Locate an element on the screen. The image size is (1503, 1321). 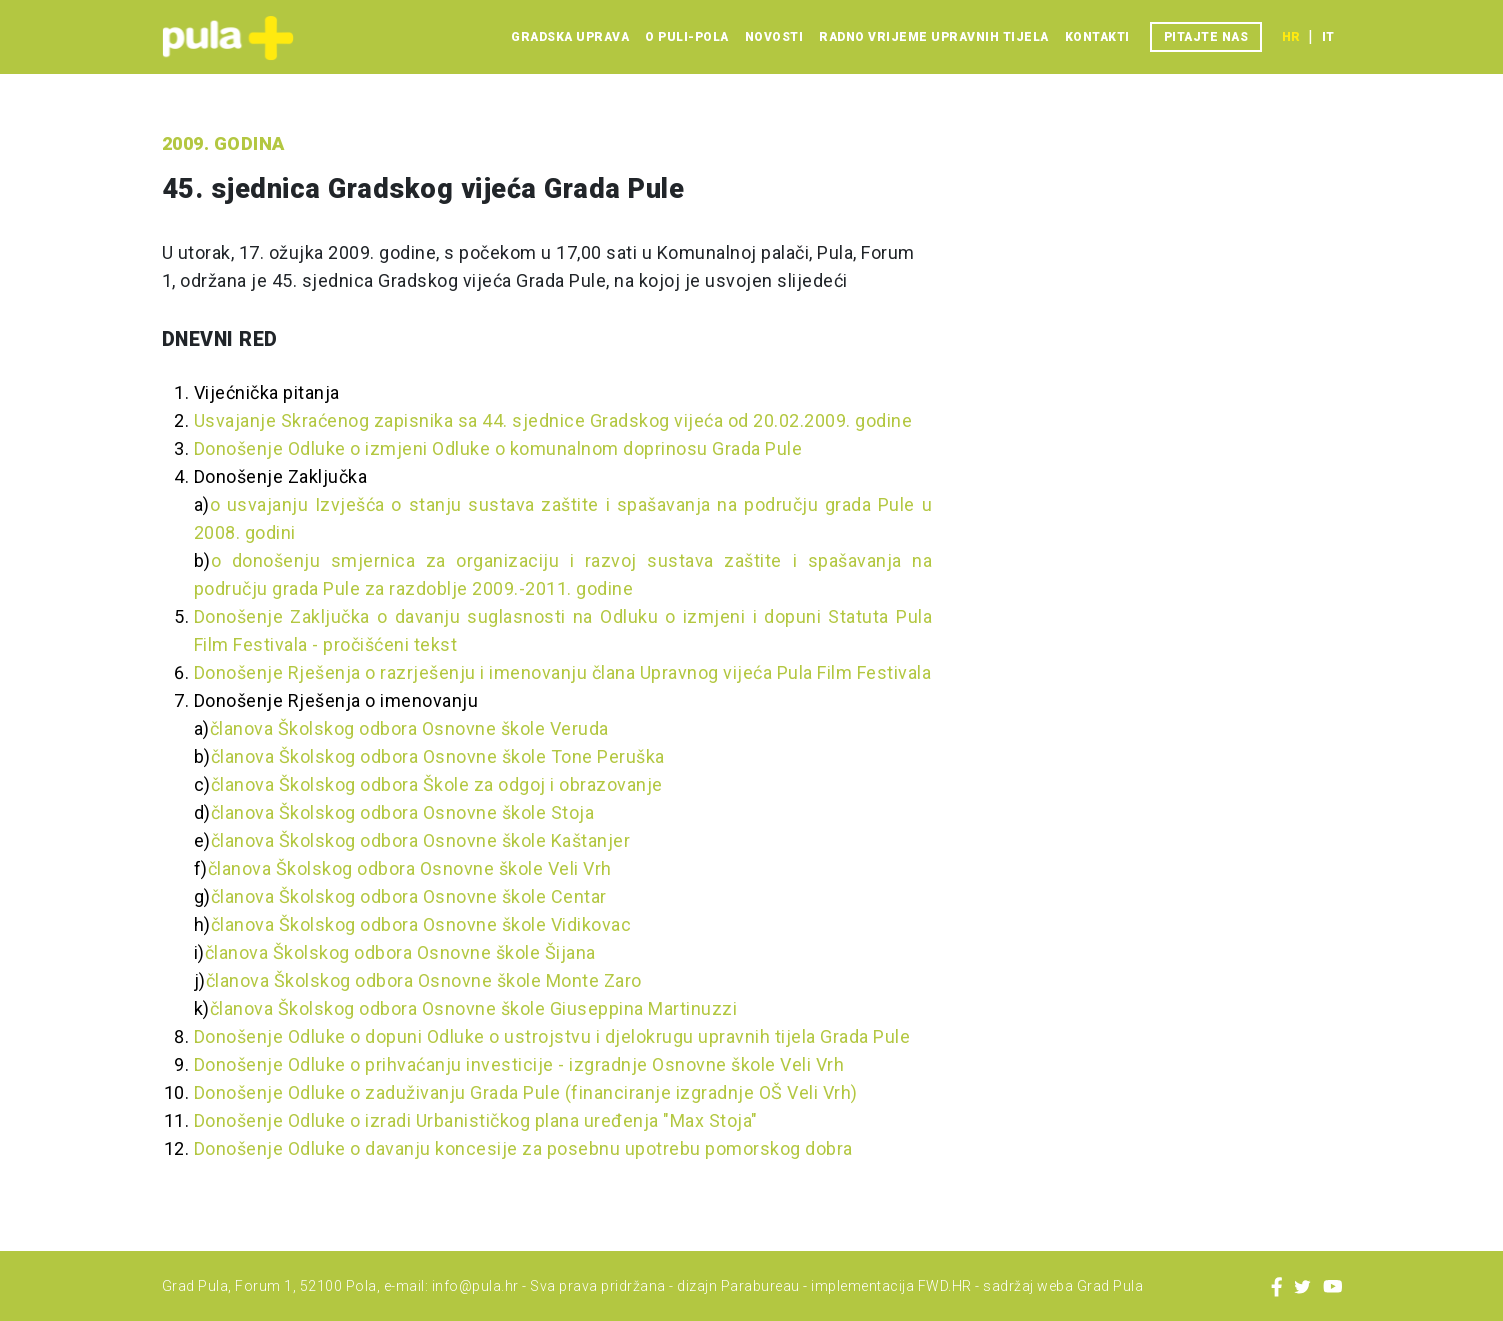
Donošenje Odluke o dopuni Odluke o ustrojstvu i djelokrugu upravnih tijela Grada Pule is located at coordinates (552, 1036).